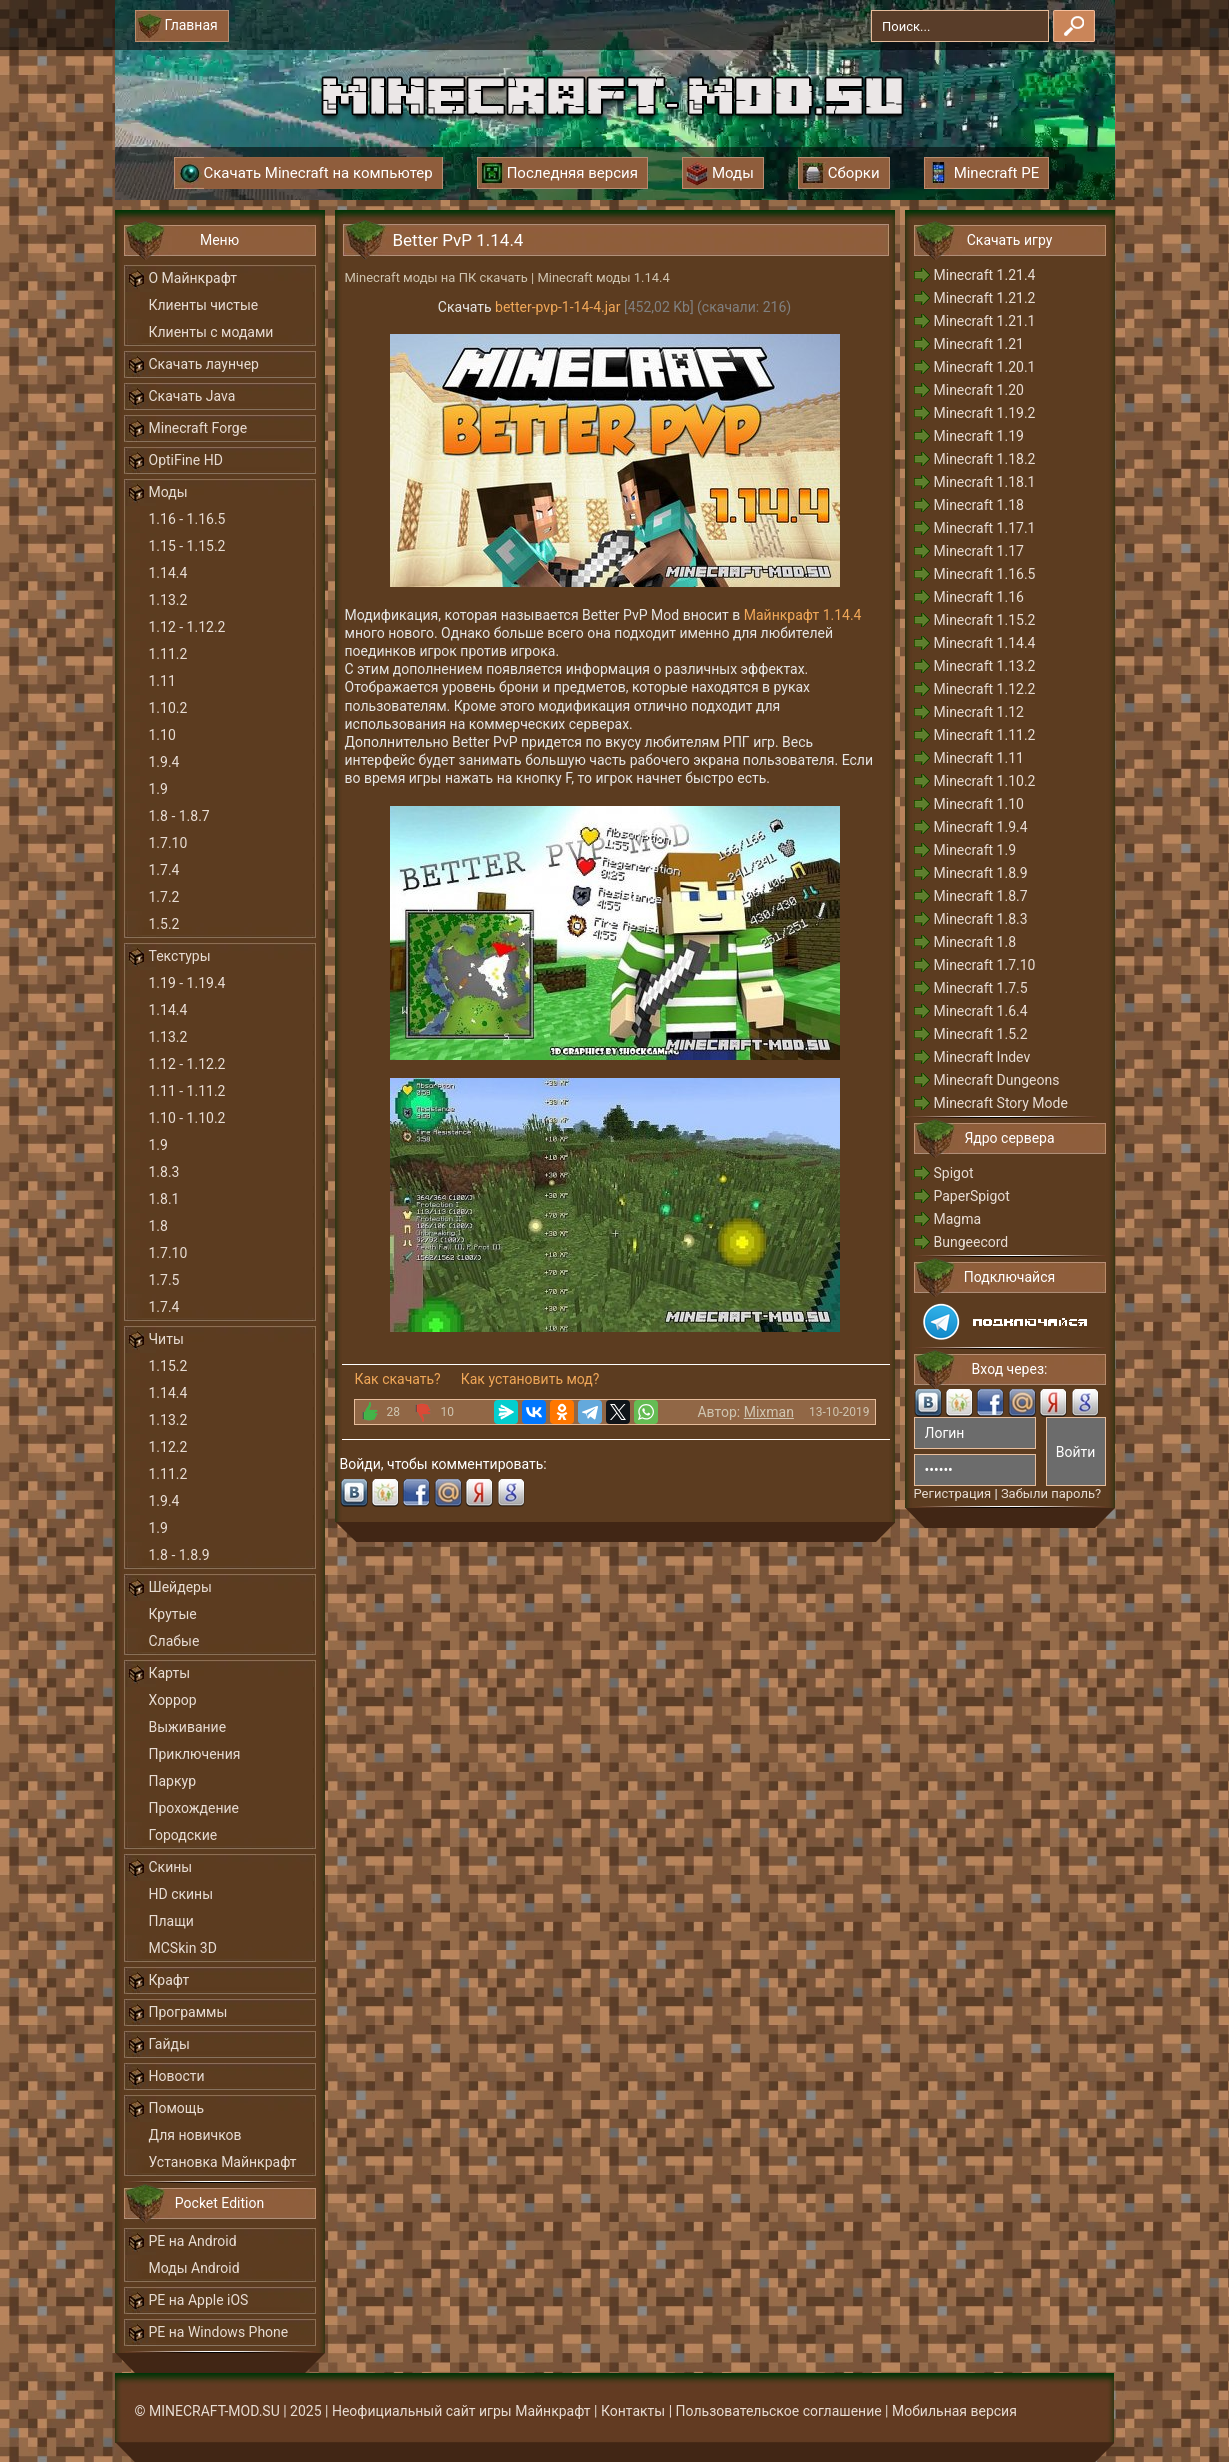 Image resolution: width=1229 pixels, height=2462 pixels. What do you see at coordinates (173, 1700) in the screenshot?
I see `Хоррор` at bounding box center [173, 1700].